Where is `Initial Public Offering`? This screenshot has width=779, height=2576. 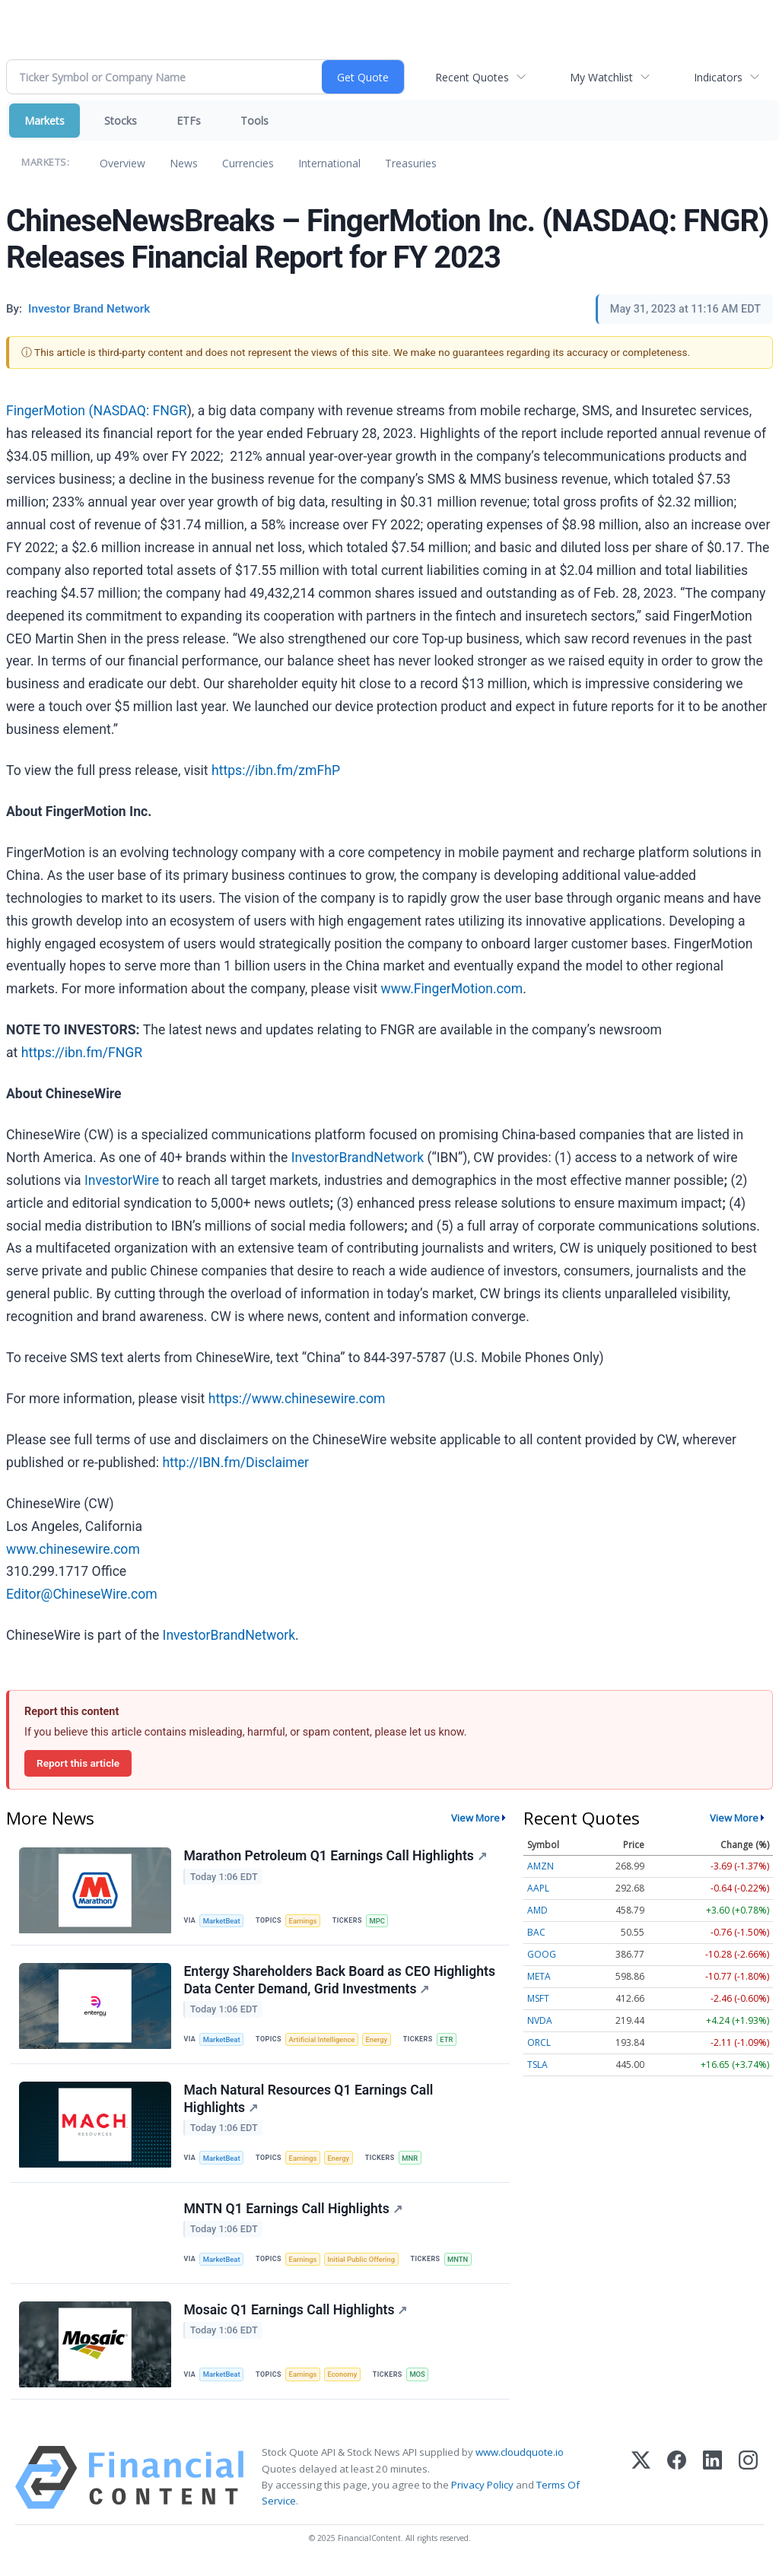 Initial Public Offering is located at coordinates (364, 2264).